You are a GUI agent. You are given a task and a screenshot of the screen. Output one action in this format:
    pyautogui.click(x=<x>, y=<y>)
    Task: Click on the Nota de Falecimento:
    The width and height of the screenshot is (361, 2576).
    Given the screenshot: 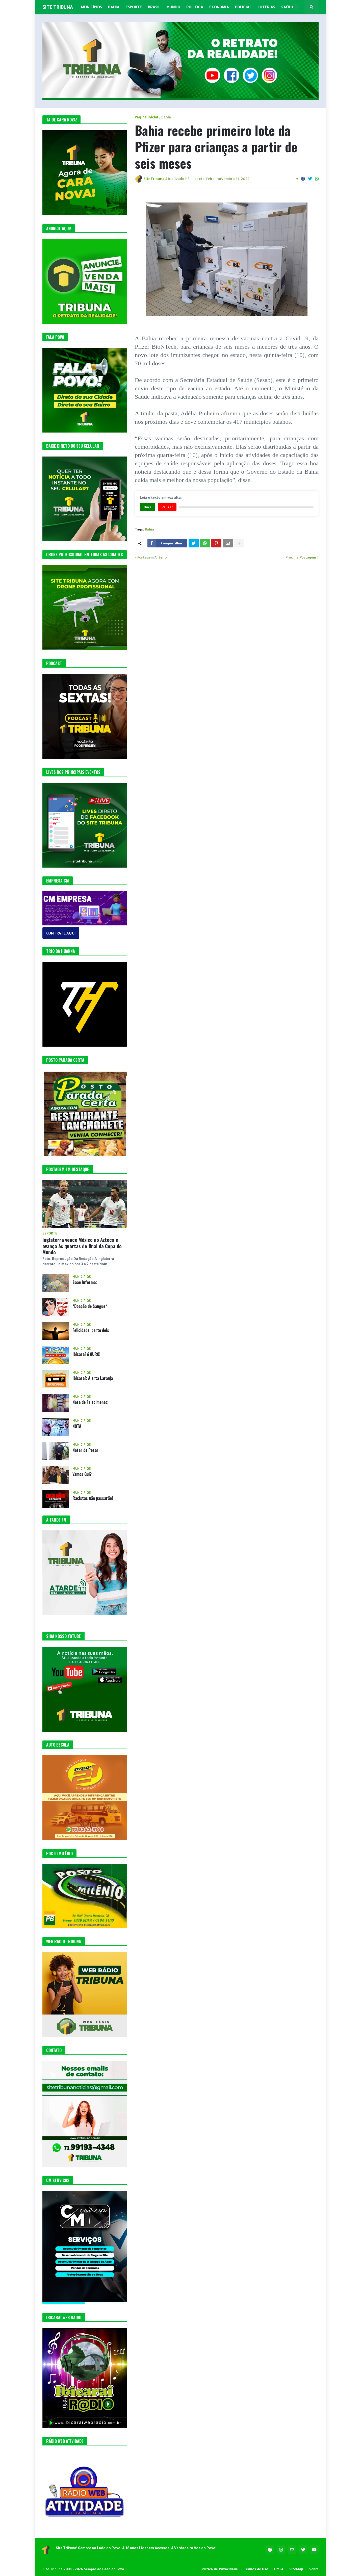 What is the action you would take?
    pyautogui.click(x=90, y=1402)
    